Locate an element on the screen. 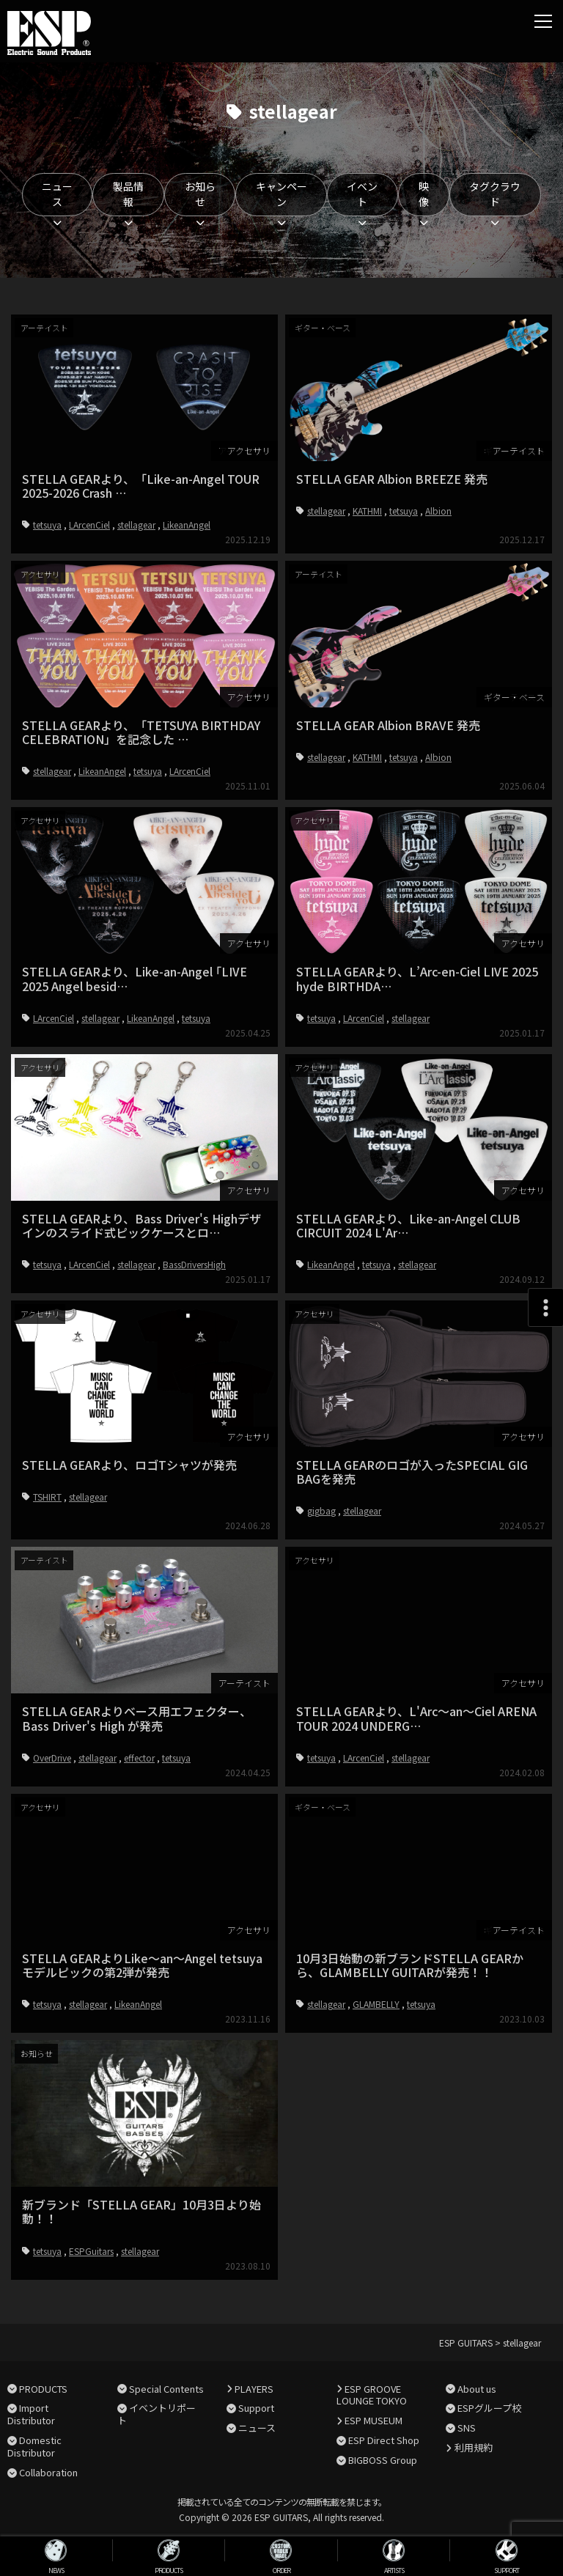 Image resolution: width=563 pixels, height=2576 pixels. タグクラウド is located at coordinates (494, 194).